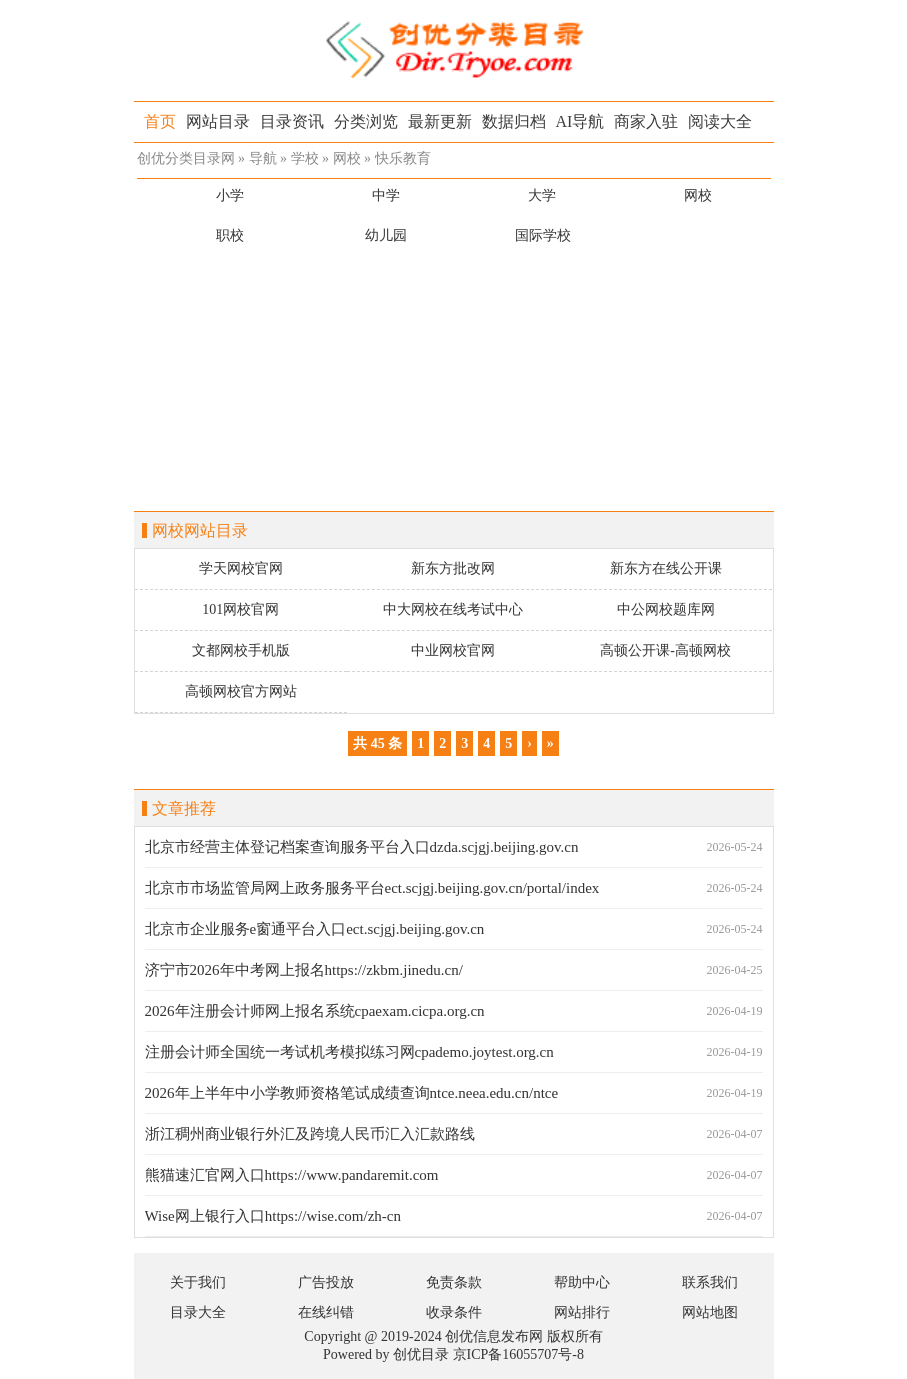 Image resolution: width=907 pixels, height=1379 pixels. What do you see at coordinates (347, 158) in the screenshot?
I see `网校` at bounding box center [347, 158].